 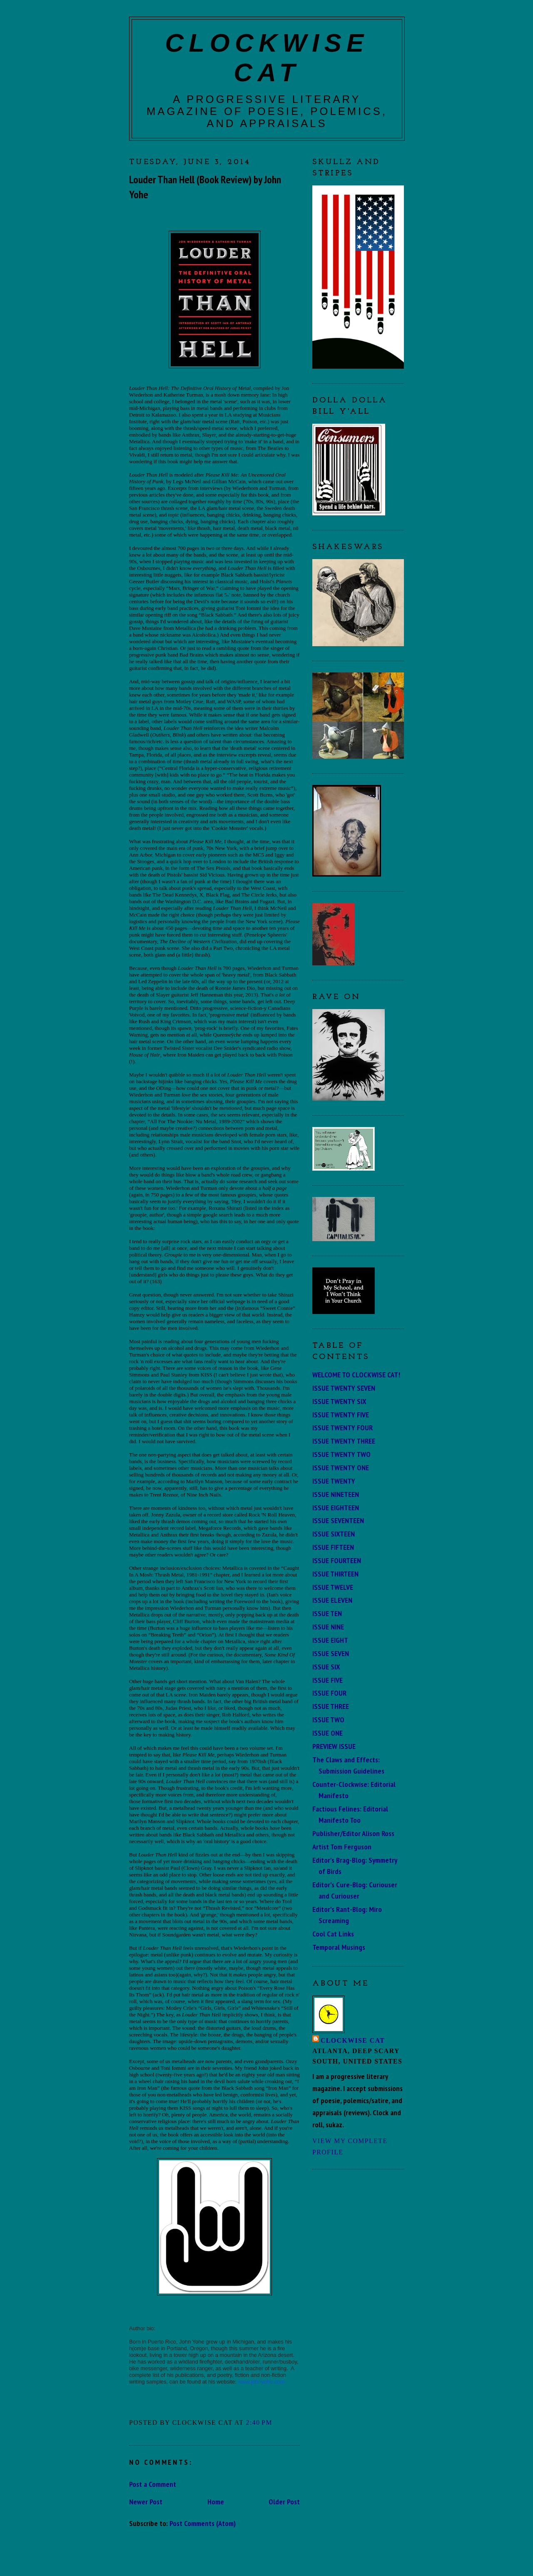 I want to click on ISSUE EIGHTEEN, so click(x=335, y=1507).